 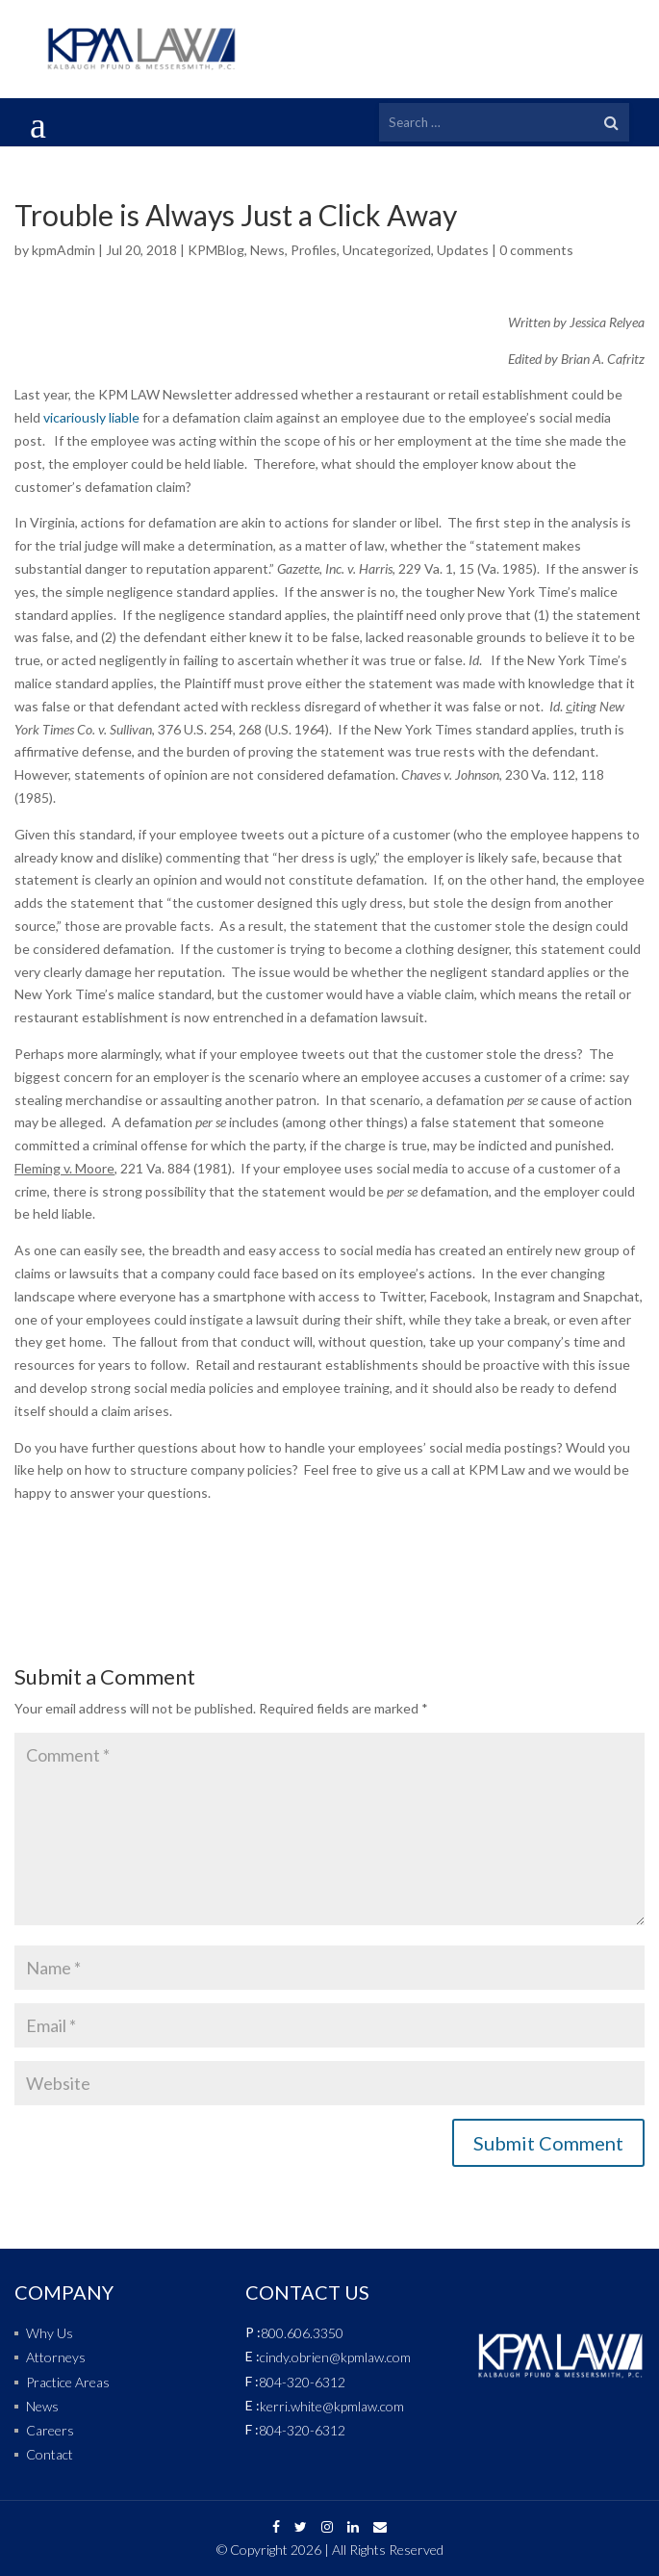 I want to click on kerri.white@kpmlaw.com, so click(x=332, y=2406).